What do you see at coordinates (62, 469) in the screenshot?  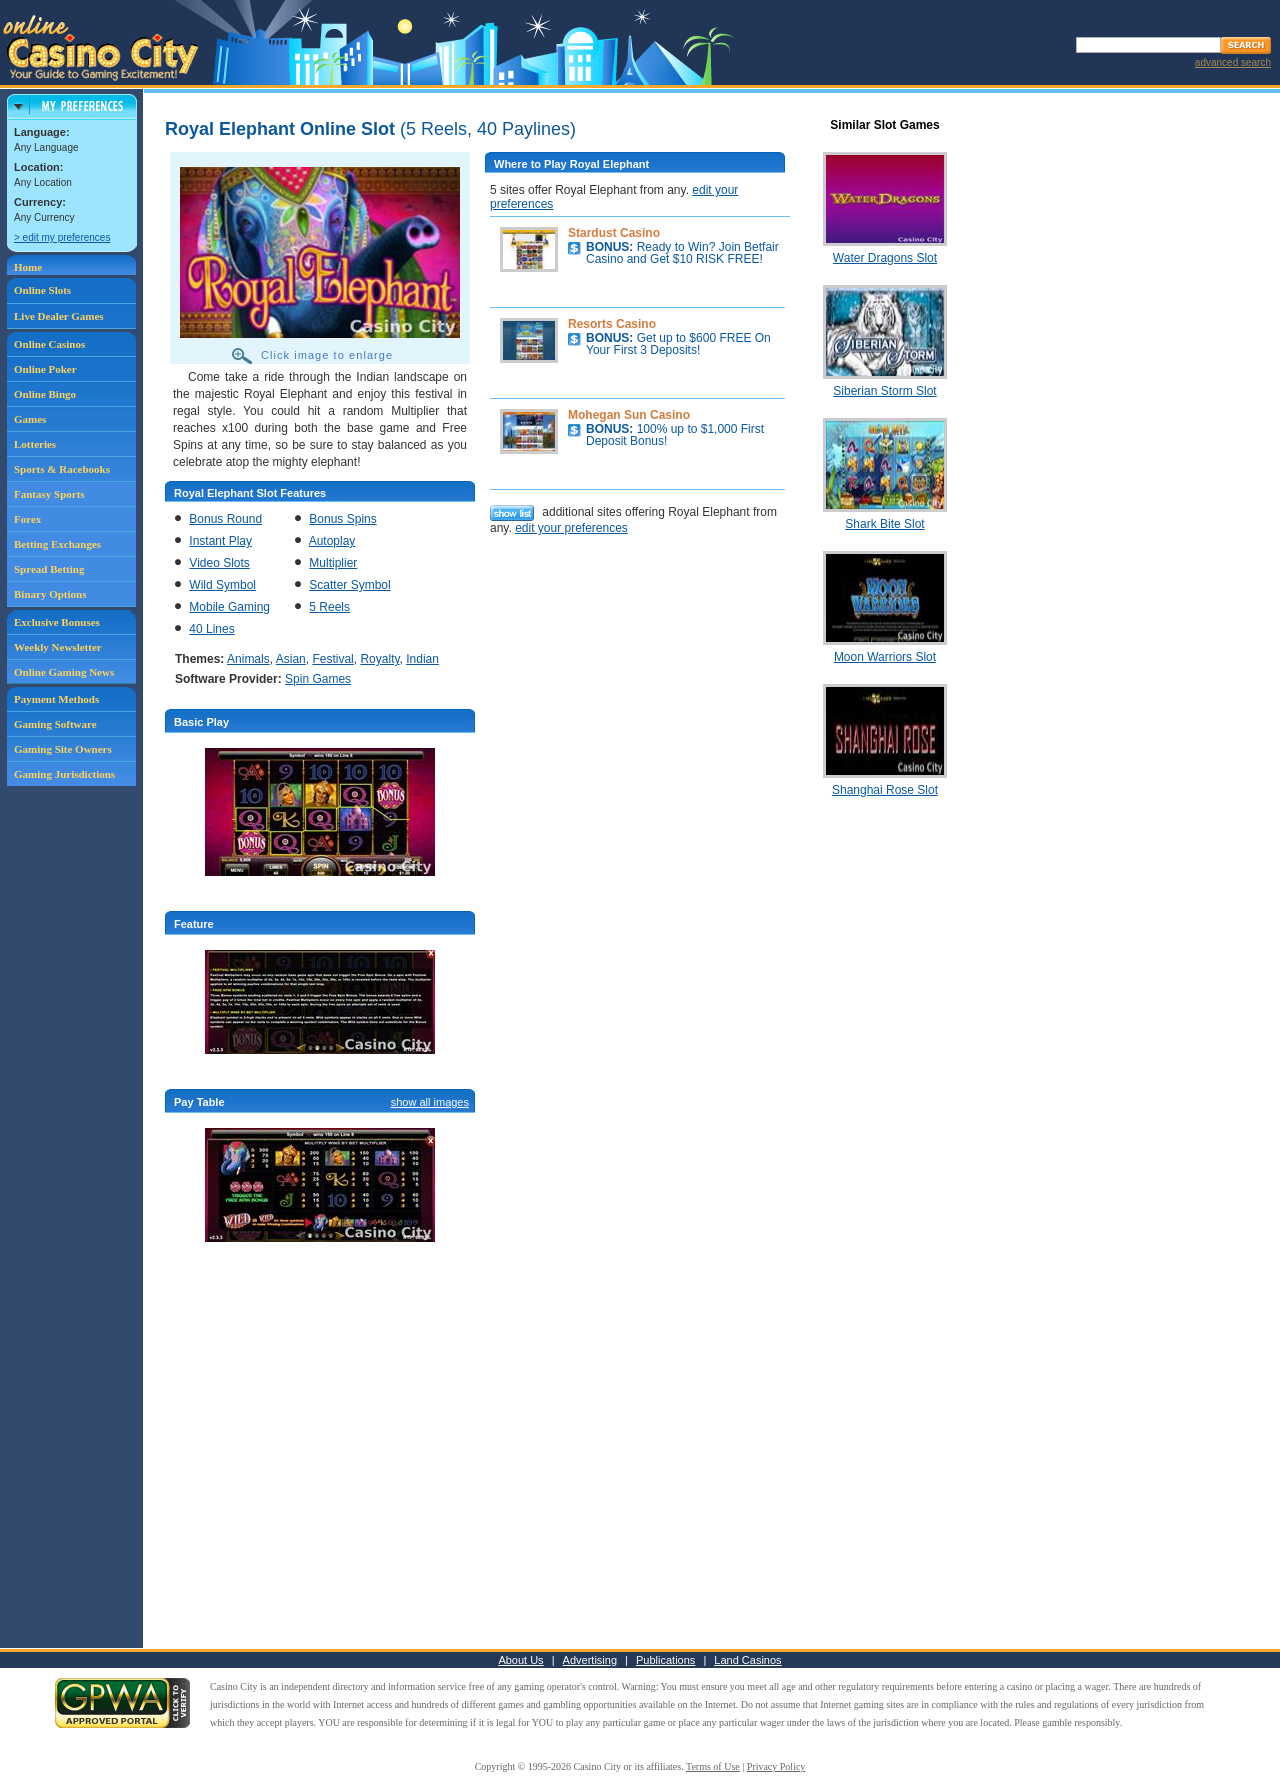 I see `Sports & Racebooks` at bounding box center [62, 469].